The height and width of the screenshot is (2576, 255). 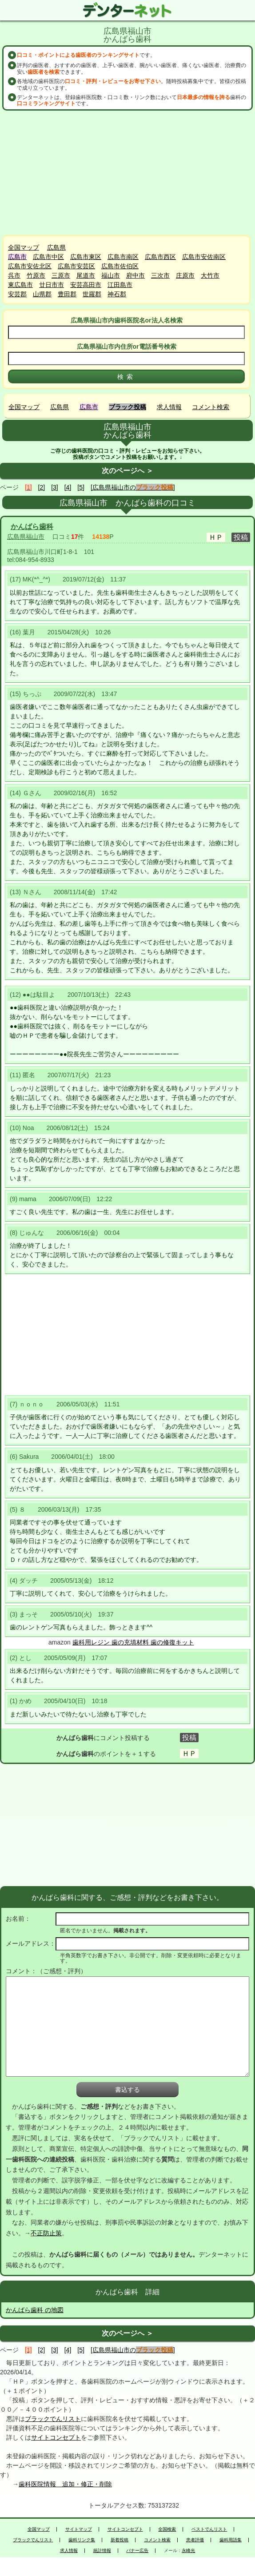 What do you see at coordinates (67, 294) in the screenshot?
I see `豊田郡` at bounding box center [67, 294].